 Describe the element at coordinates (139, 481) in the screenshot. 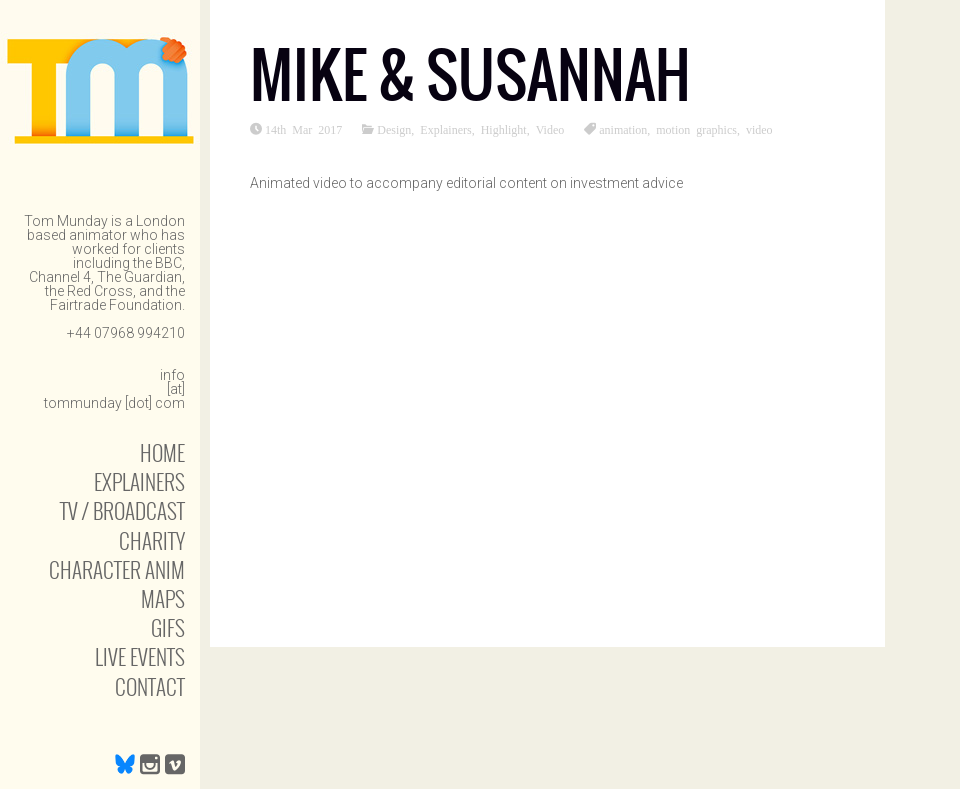

I see `Explainers` at that location.